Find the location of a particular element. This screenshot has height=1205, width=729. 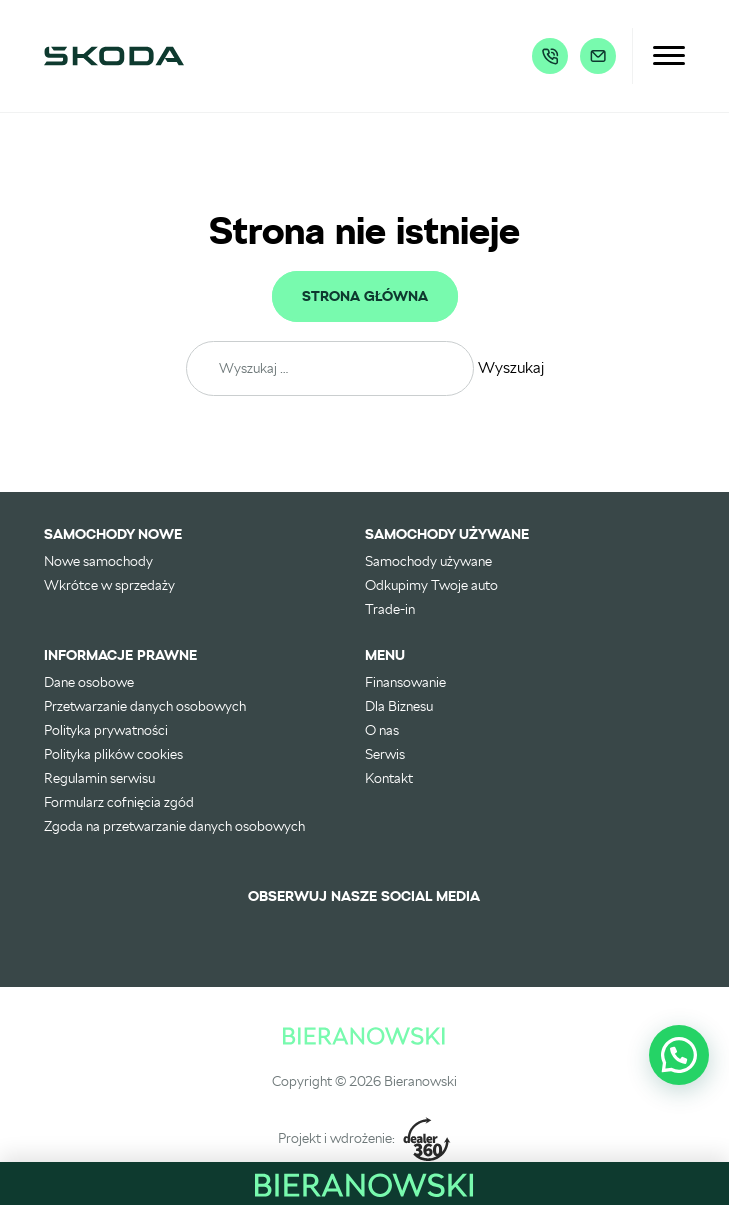

Kontakt is located at coordinates (389, 778).